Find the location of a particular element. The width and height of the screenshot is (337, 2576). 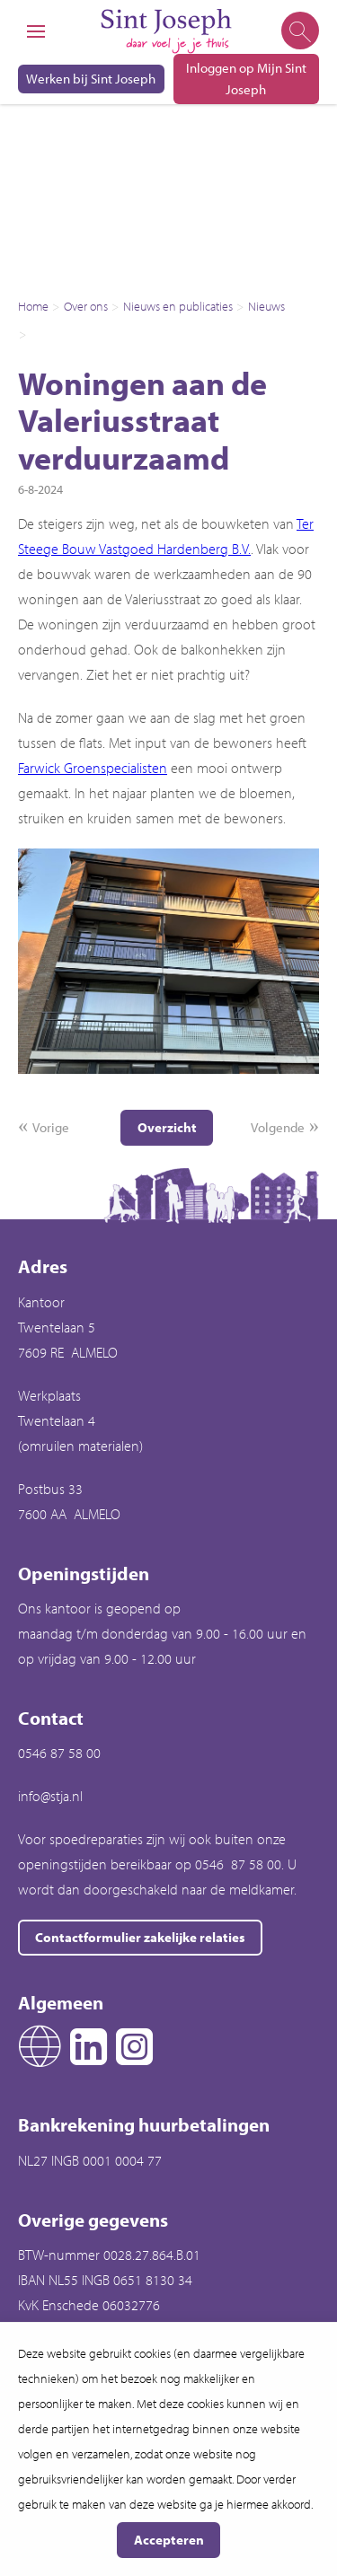

[Open het zoeken] is located at coordinates (299, 31).